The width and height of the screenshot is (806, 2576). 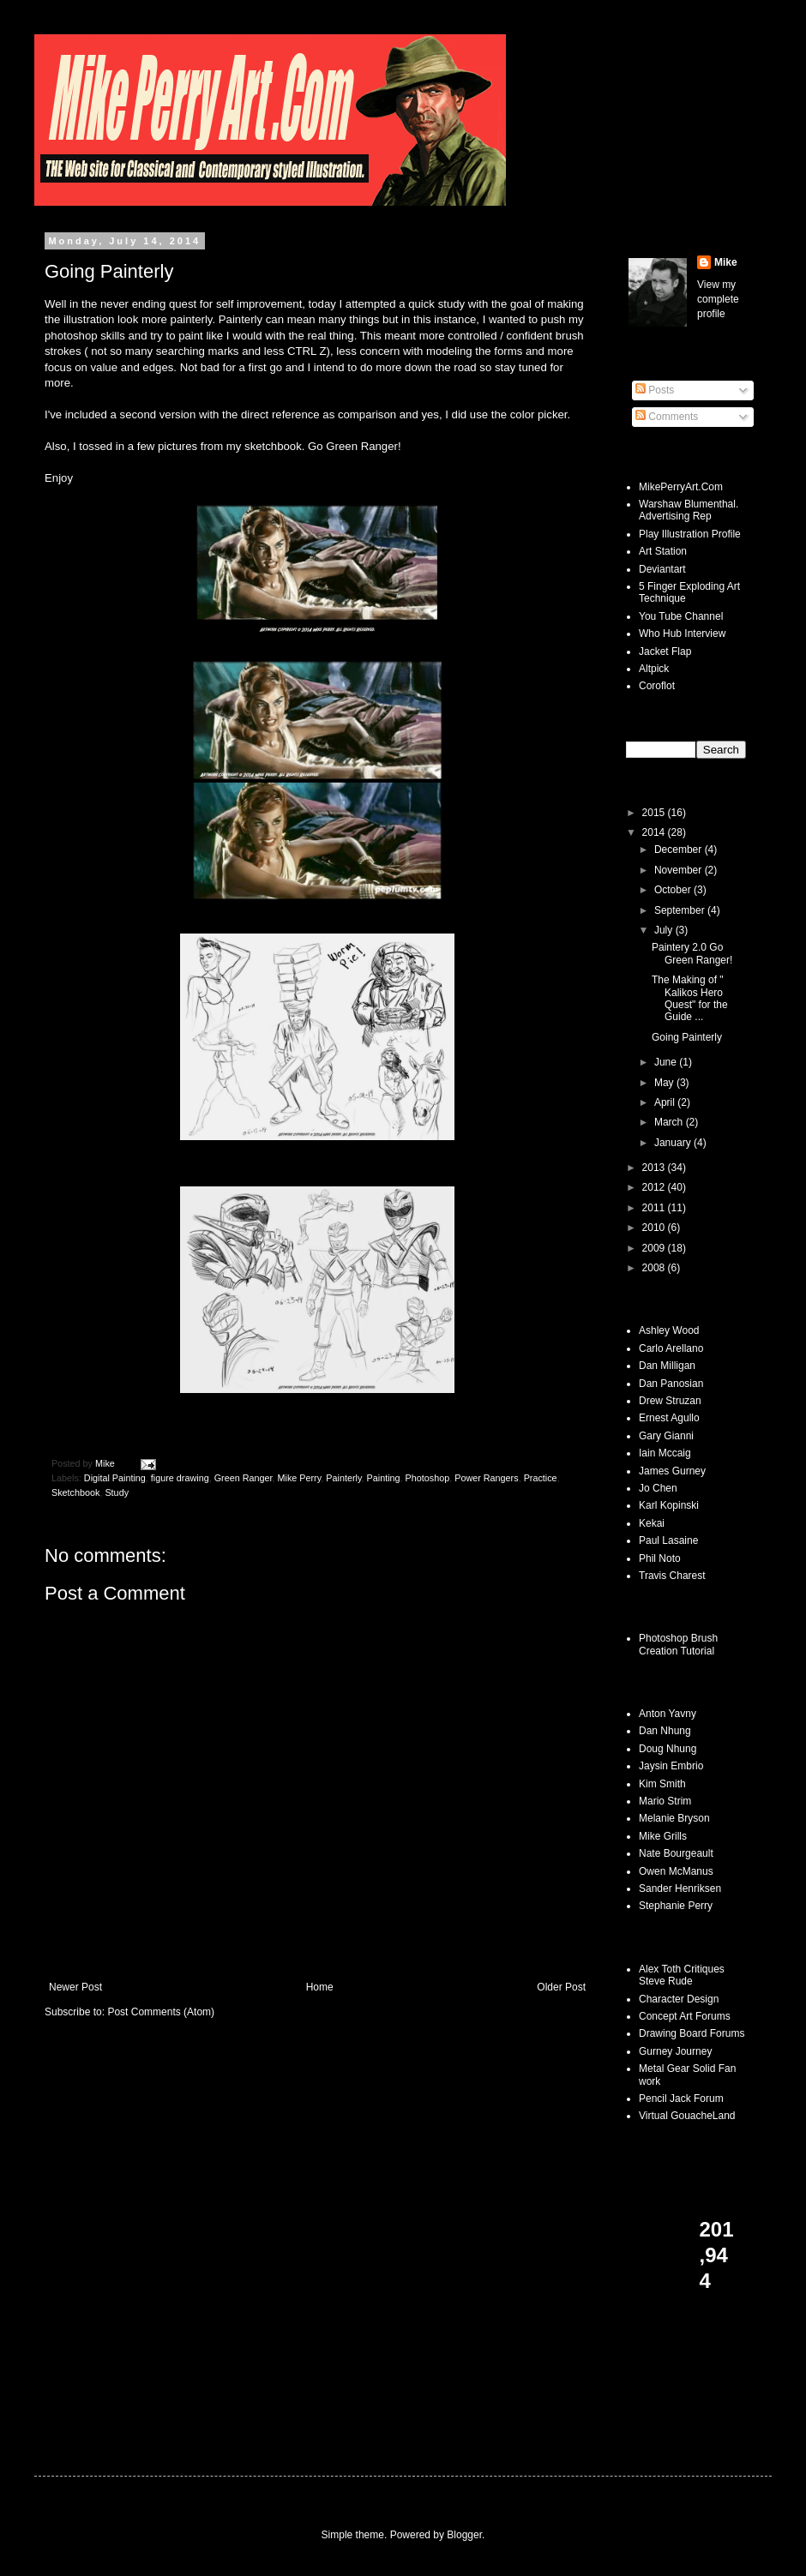 I want to click on 2008, so click(x=655, y=1268).